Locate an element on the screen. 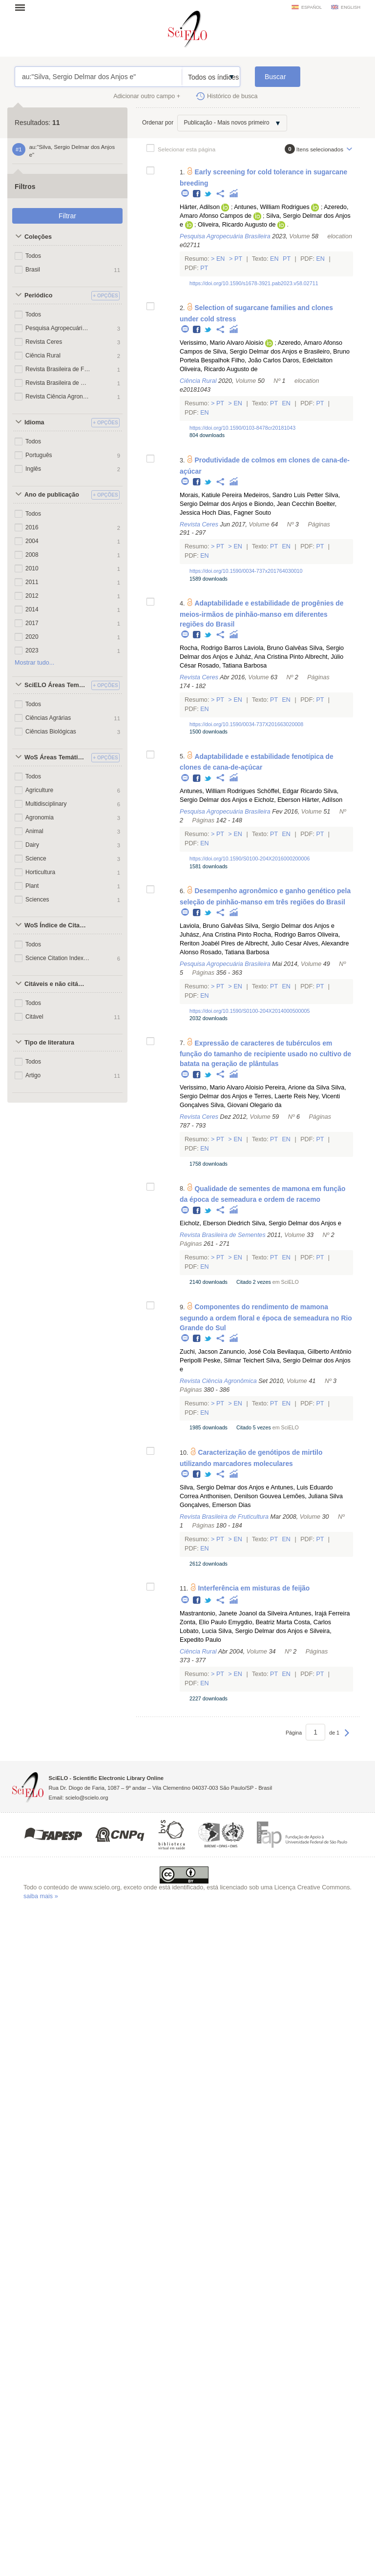  Animal is located at coordinates (34, 831).